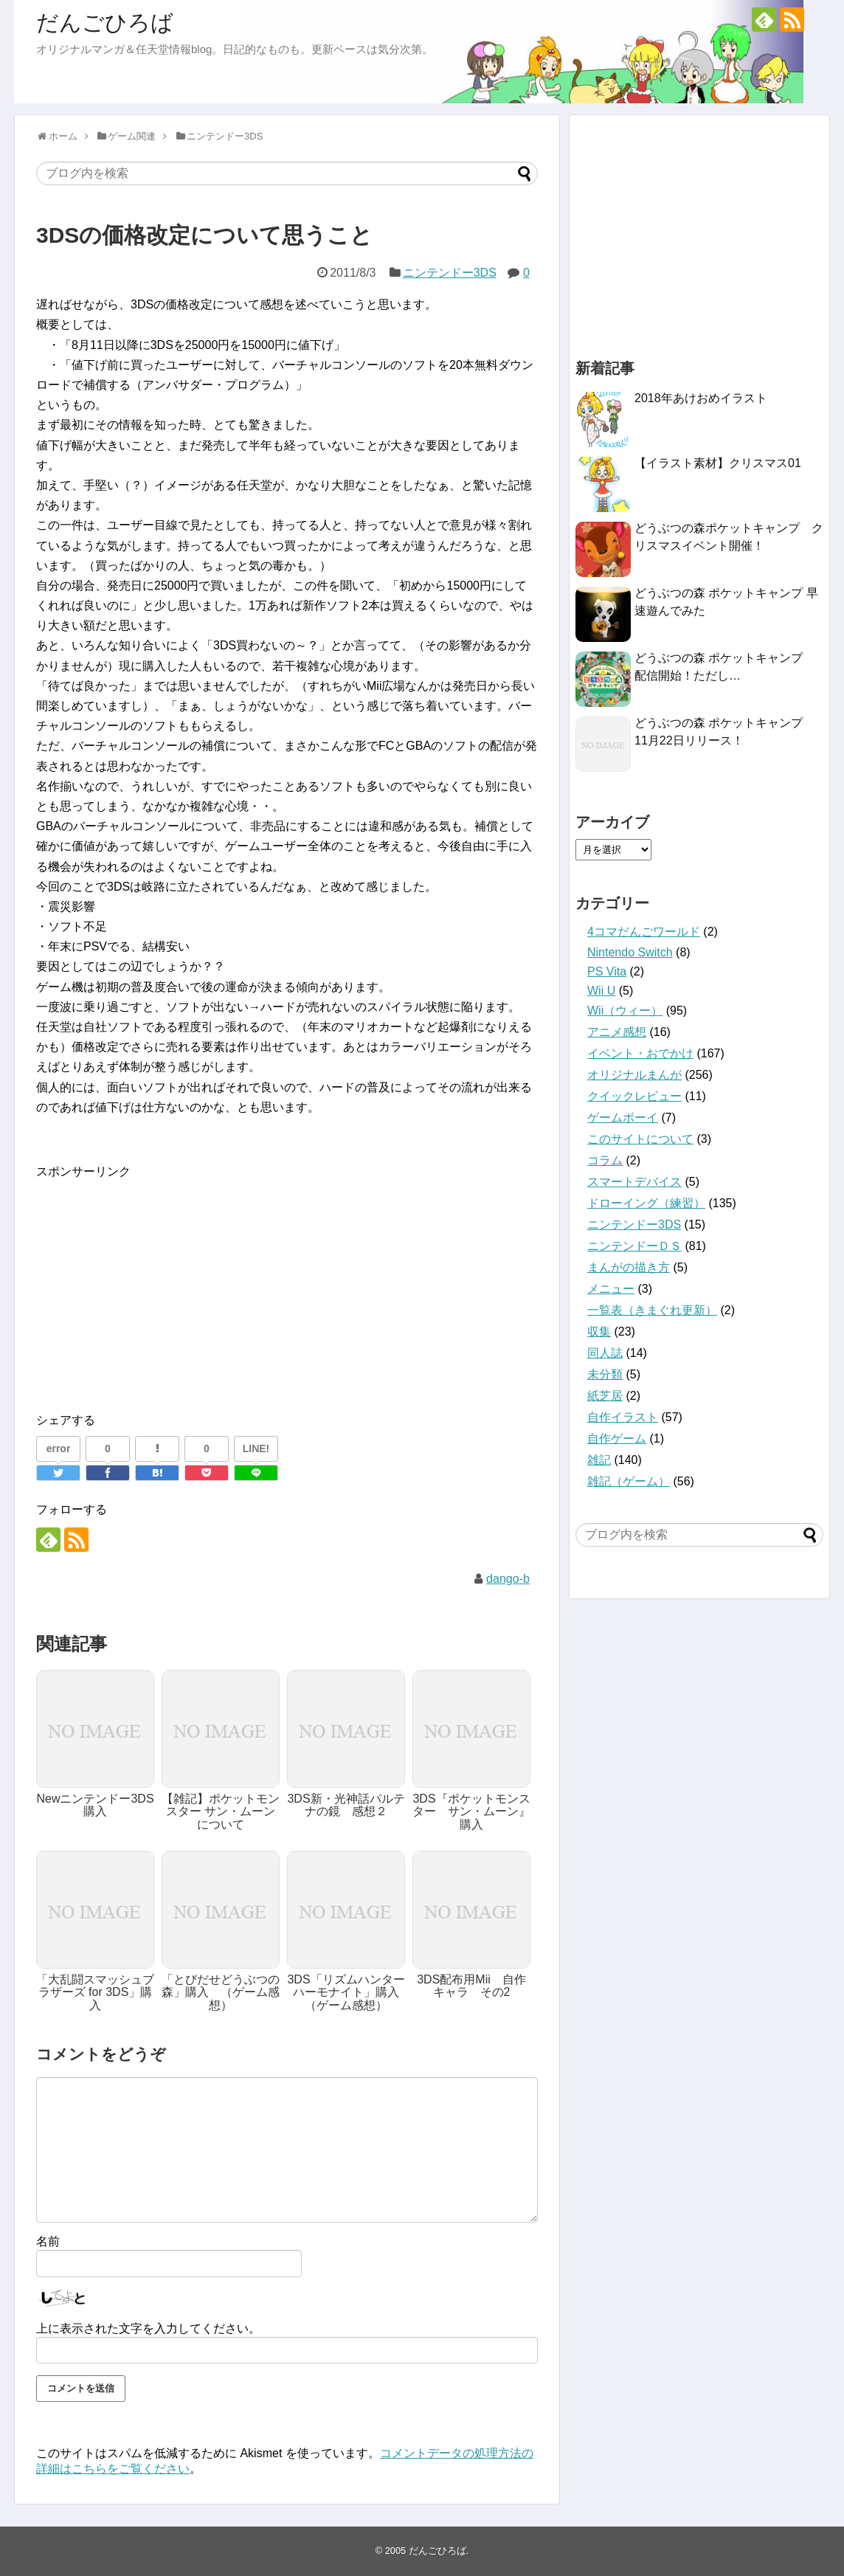 The image size is (844, 2576). What do you see at coordinates (616, 1032) in the screenshot?
I see `アニメ感想` at bounding box center [616, 1032].